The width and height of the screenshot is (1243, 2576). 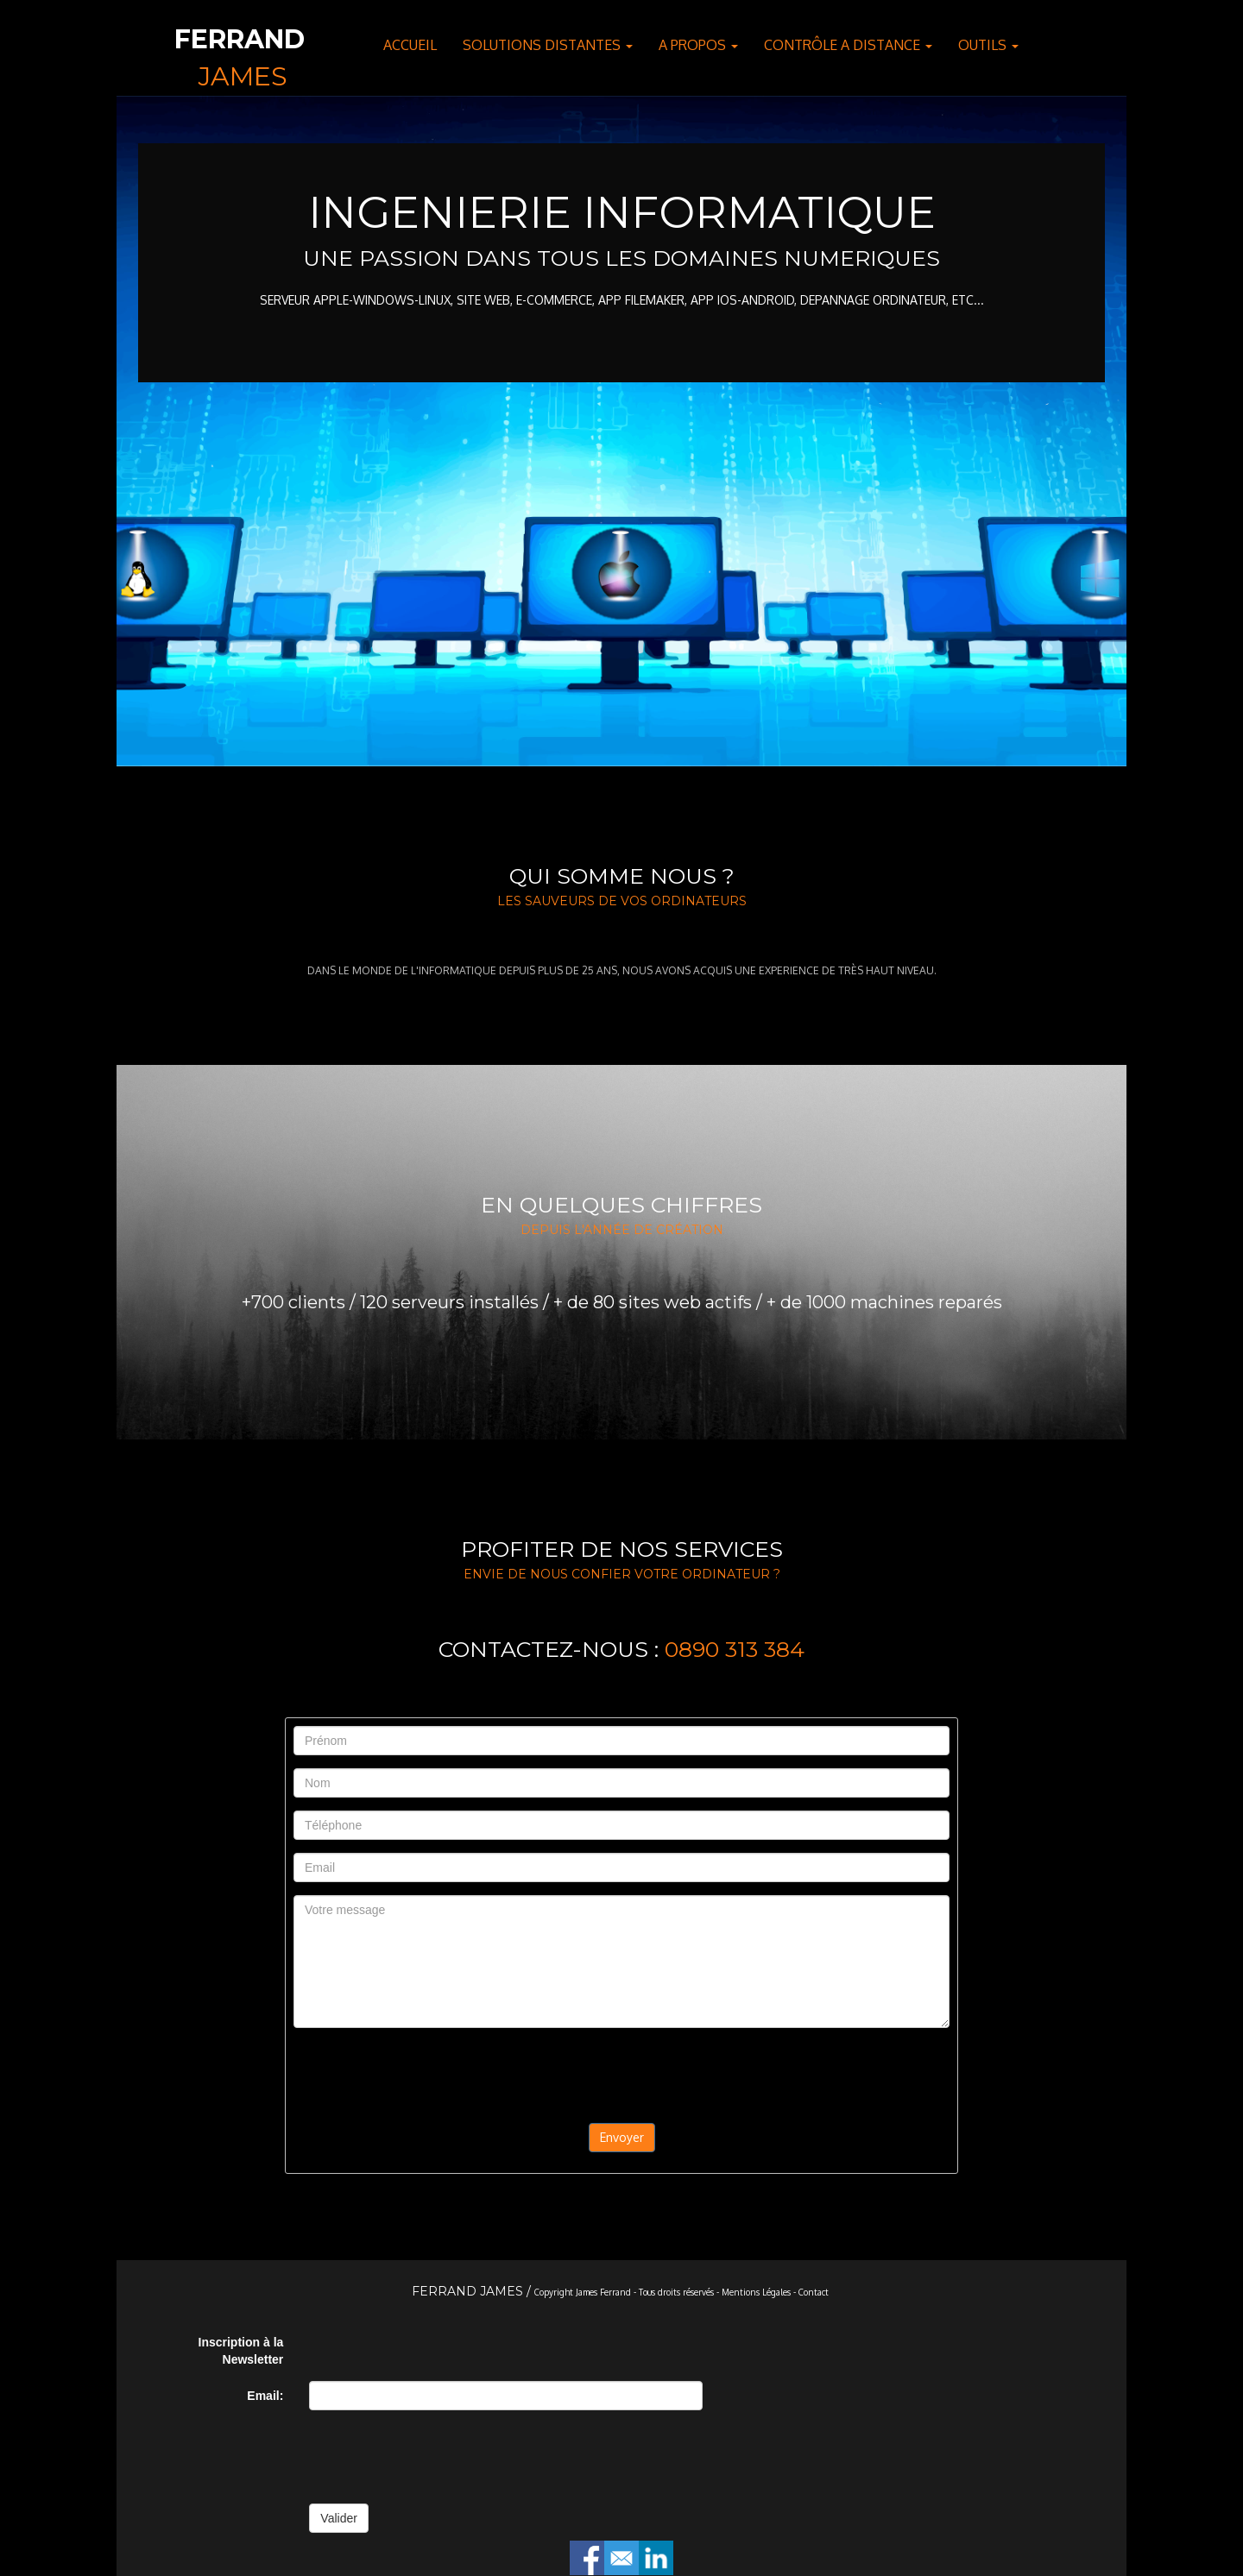 What do you see at coordinates (548, 45) in the screenshot?
I see `SOLUTIONS DISTANTES [button]` at bounding box center [548, 45].